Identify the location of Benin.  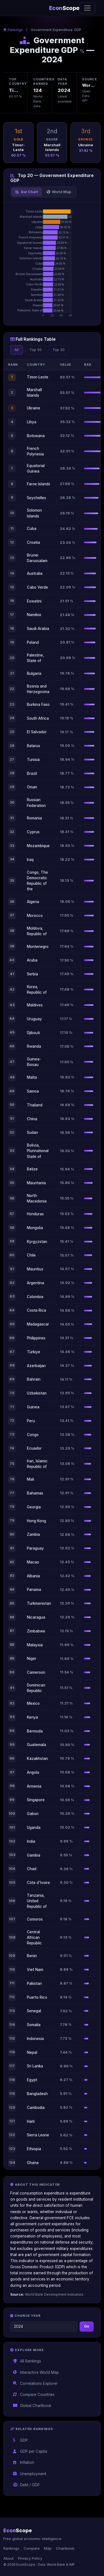
(32, 1956).